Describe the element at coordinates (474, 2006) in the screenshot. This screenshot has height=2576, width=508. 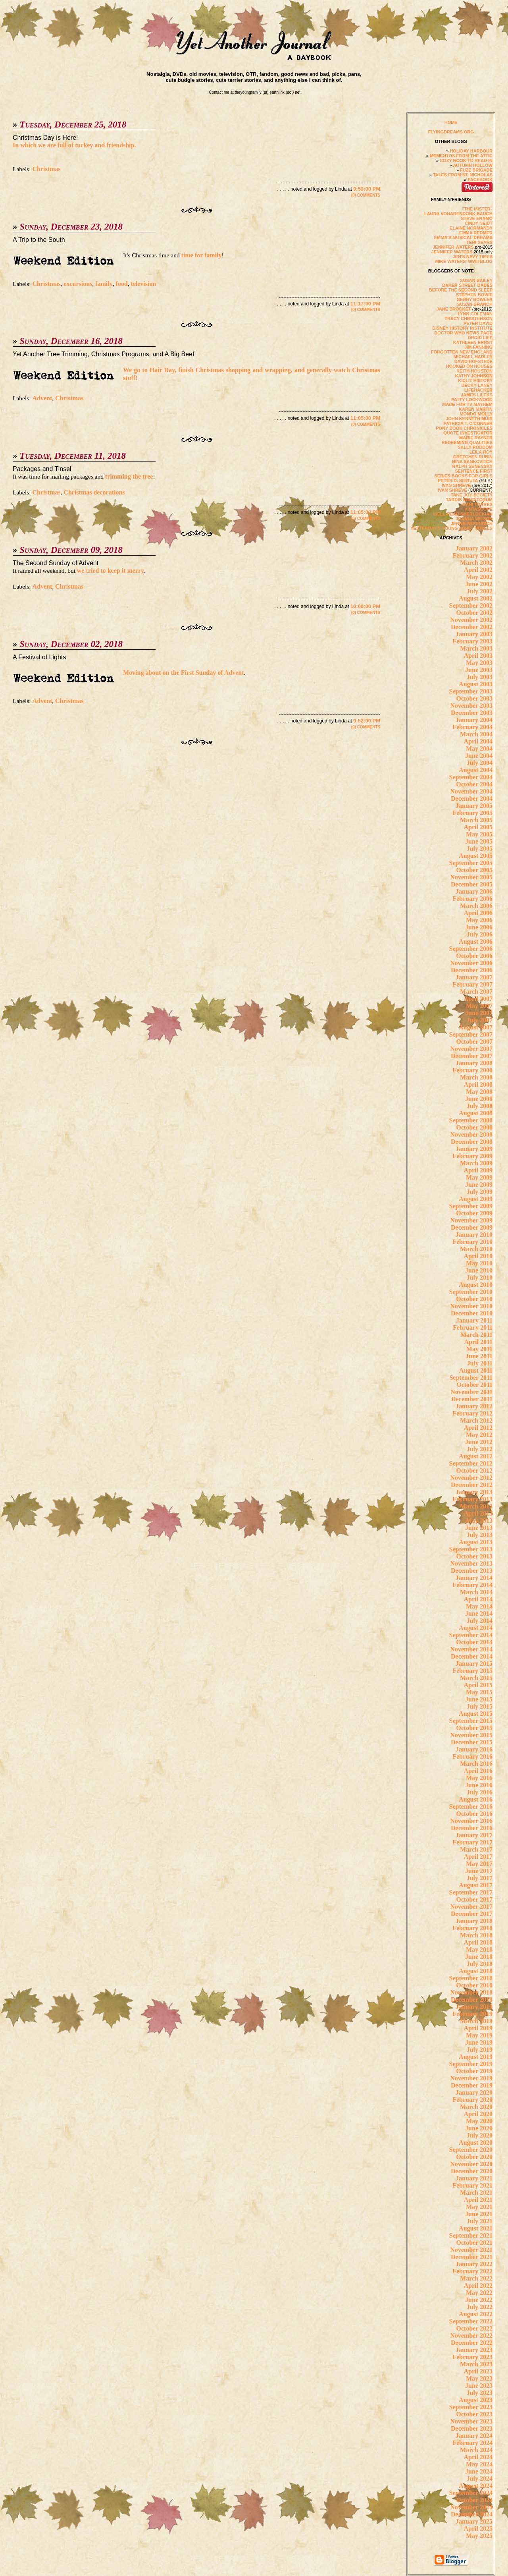
I see `January 2019` at that location.